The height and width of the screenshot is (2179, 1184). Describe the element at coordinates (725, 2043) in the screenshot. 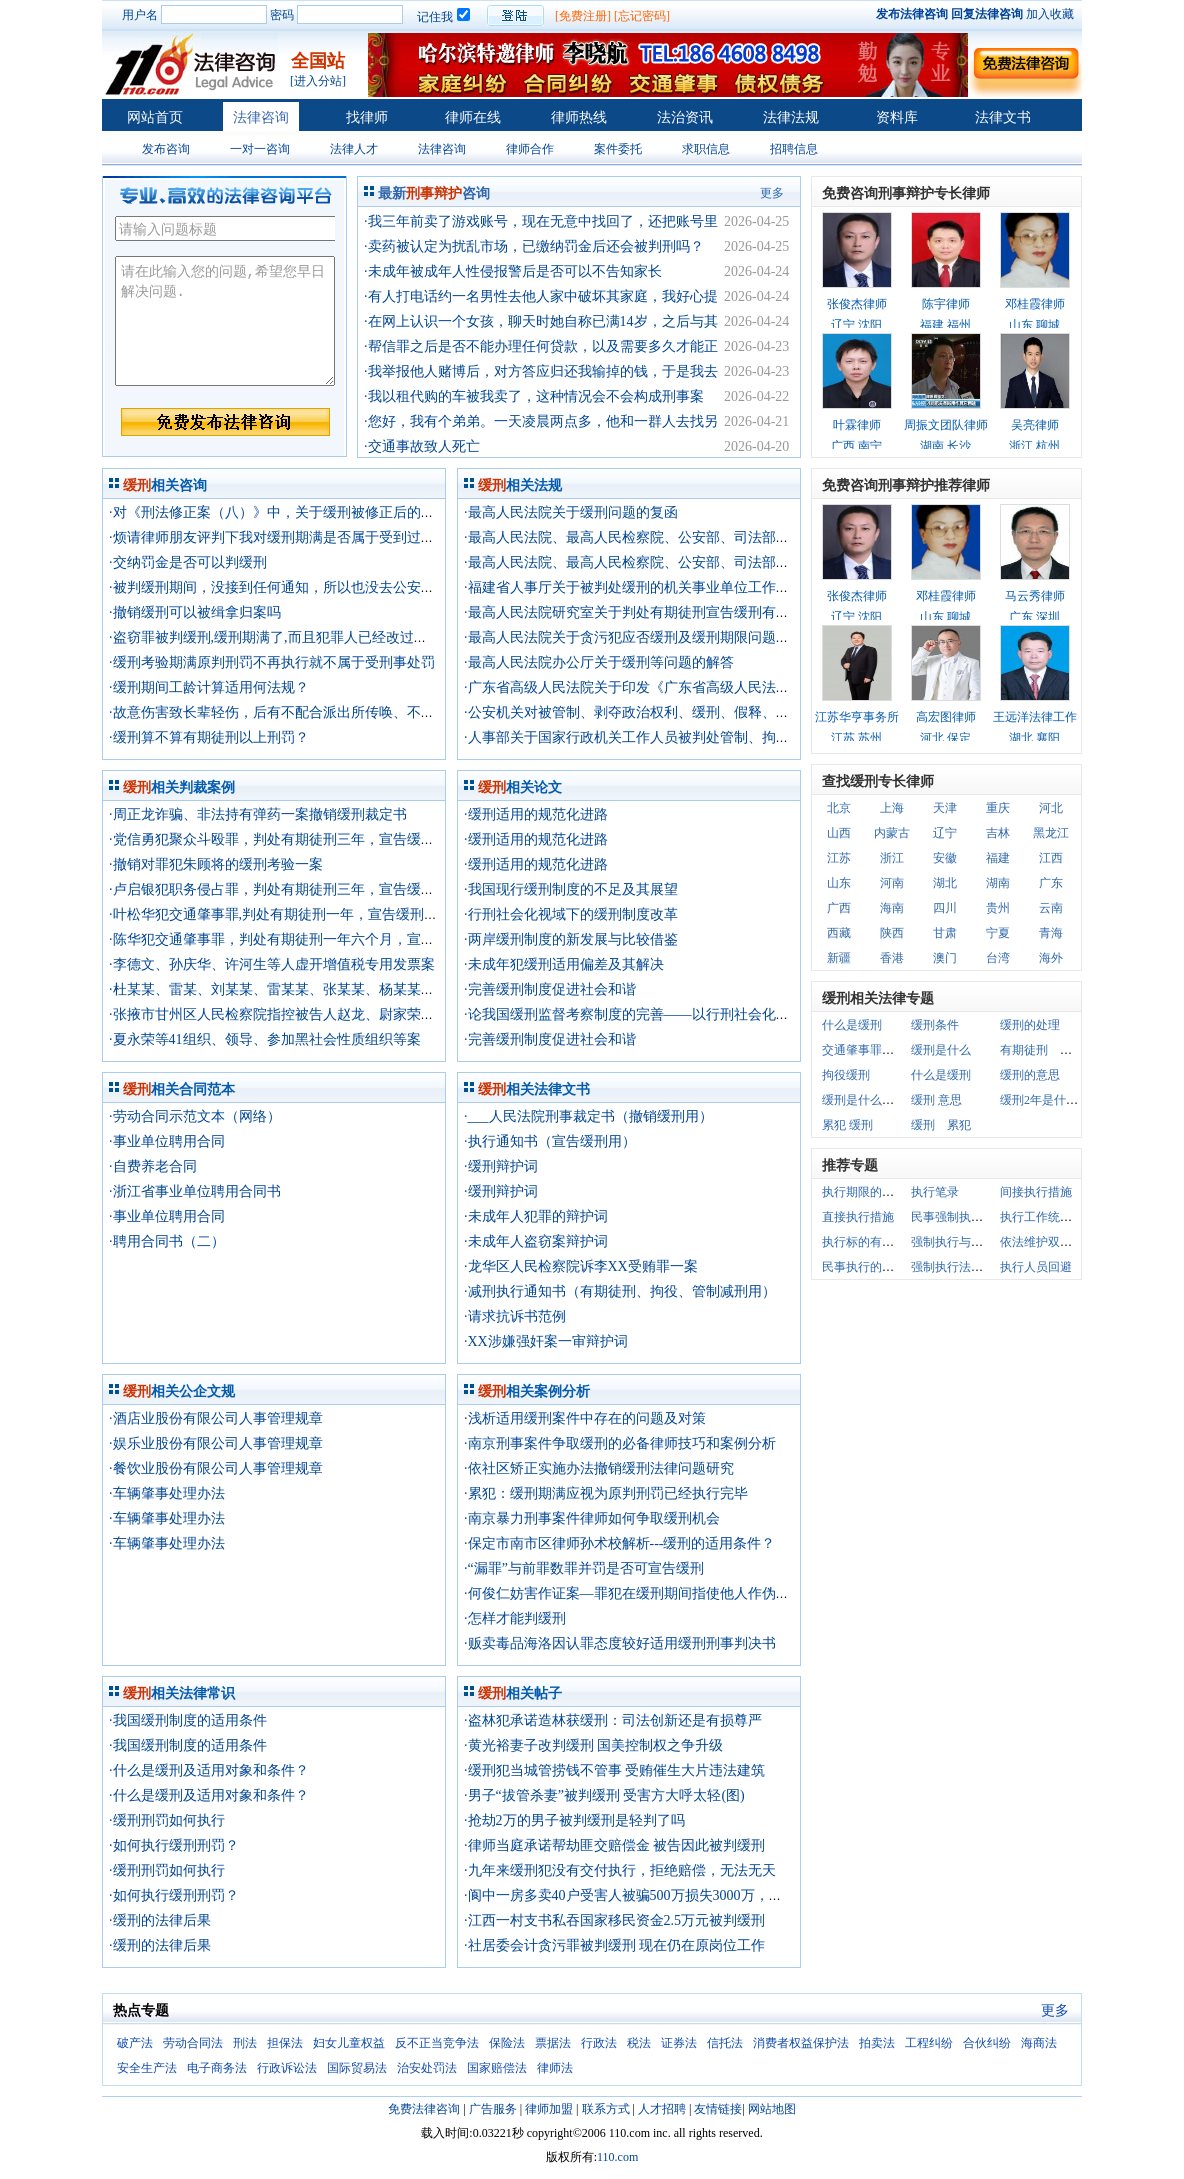

I see `信托法` at that location.